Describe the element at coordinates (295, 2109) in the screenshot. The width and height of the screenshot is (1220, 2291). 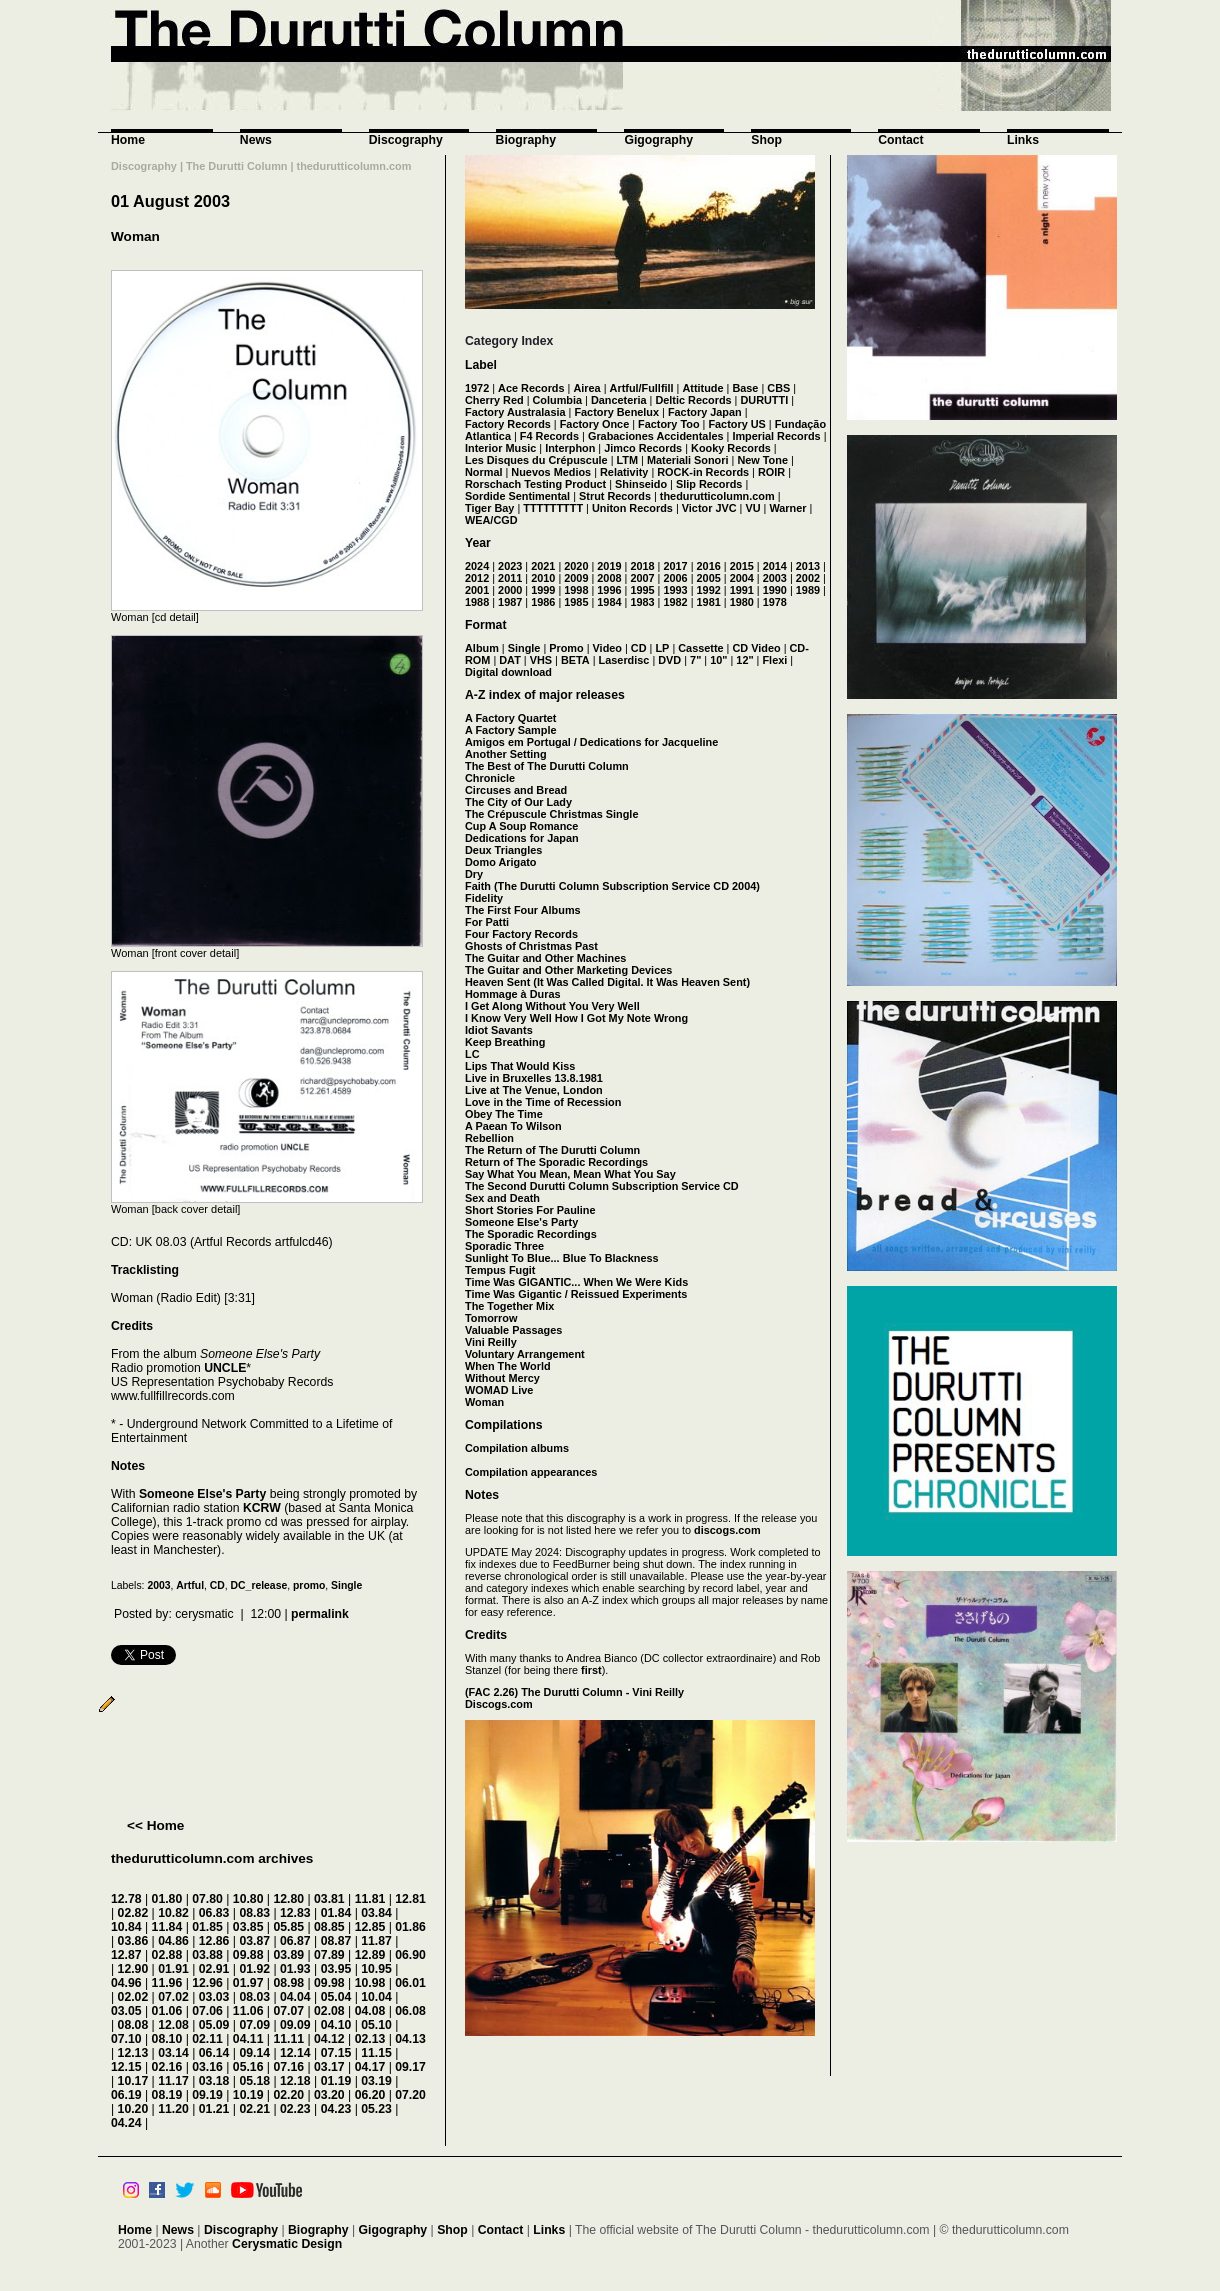
I see `02.23` at that location.